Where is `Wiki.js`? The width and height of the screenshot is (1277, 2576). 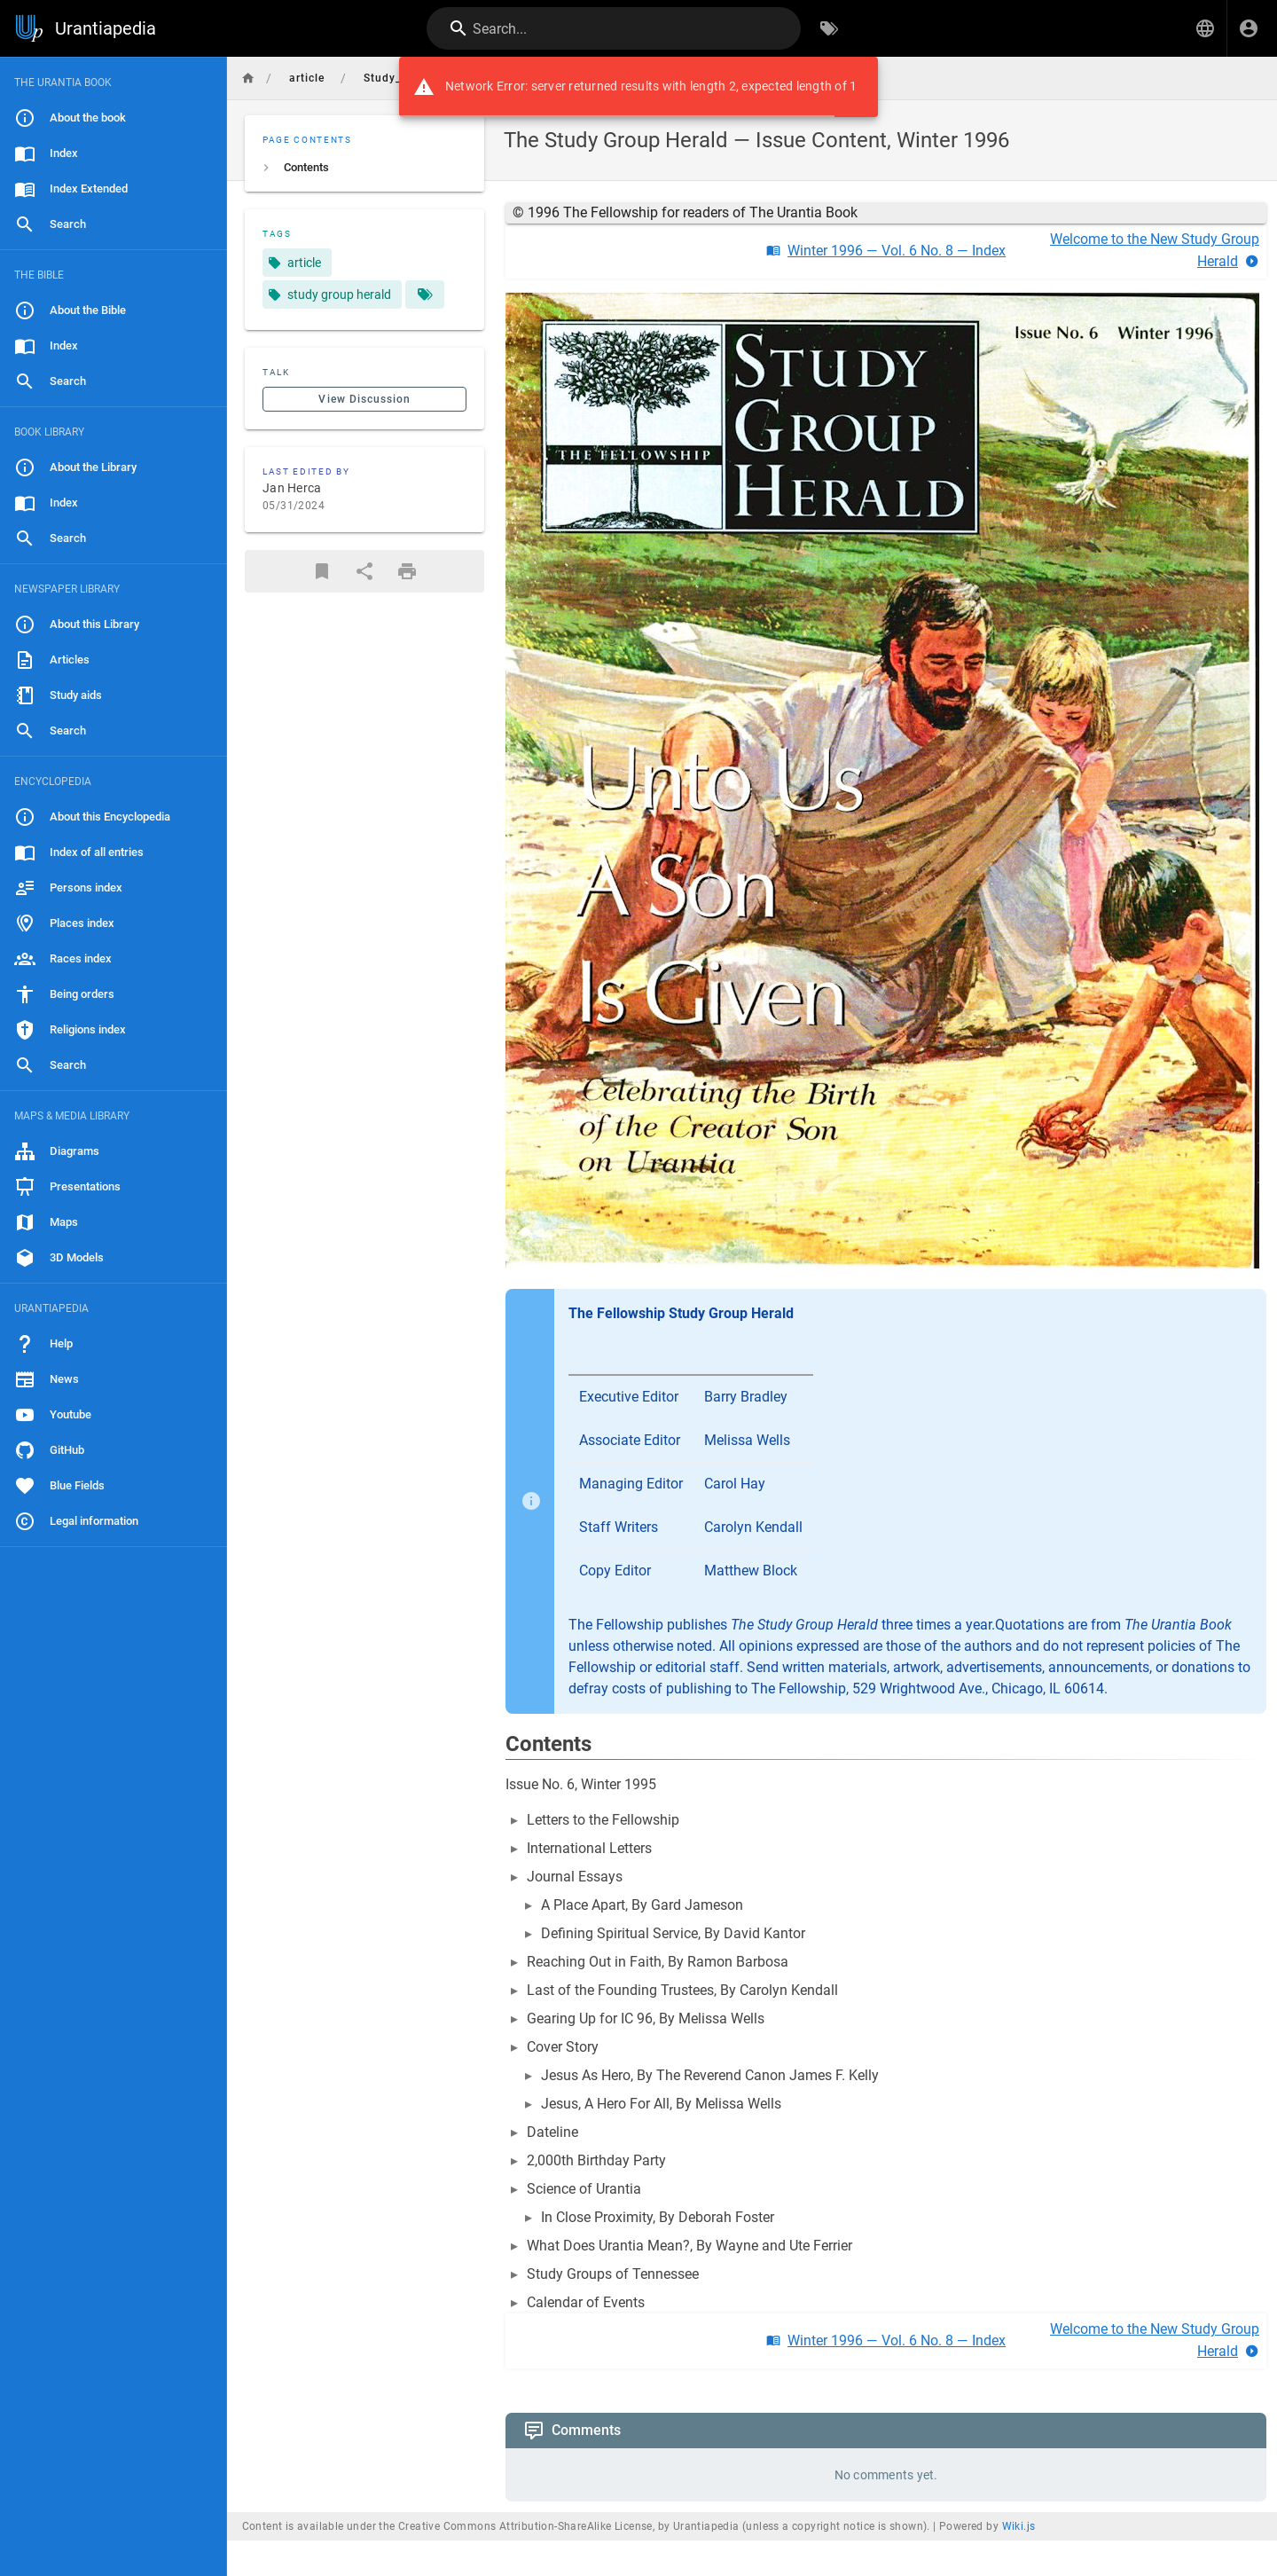 Wiki.js is located at coordinates (1019, 2526).